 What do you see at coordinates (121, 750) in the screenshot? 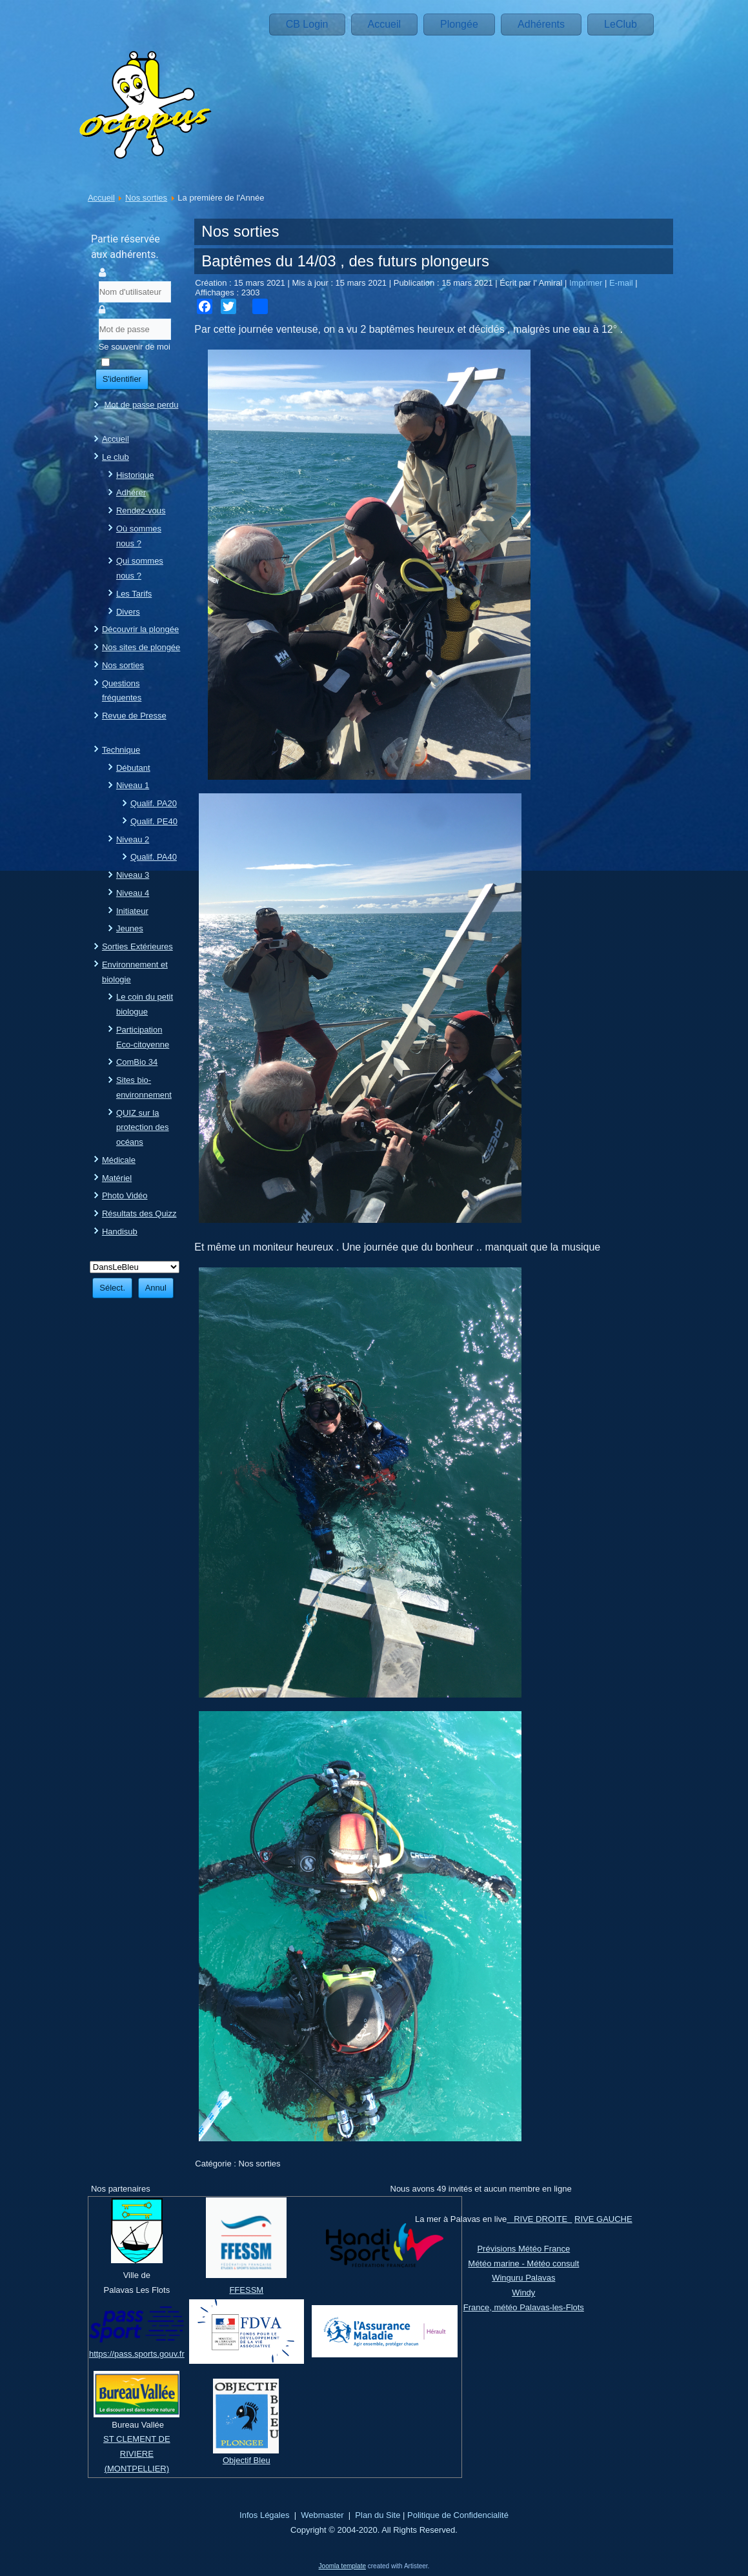
I see `Technique` at bounding box center [121, 750].